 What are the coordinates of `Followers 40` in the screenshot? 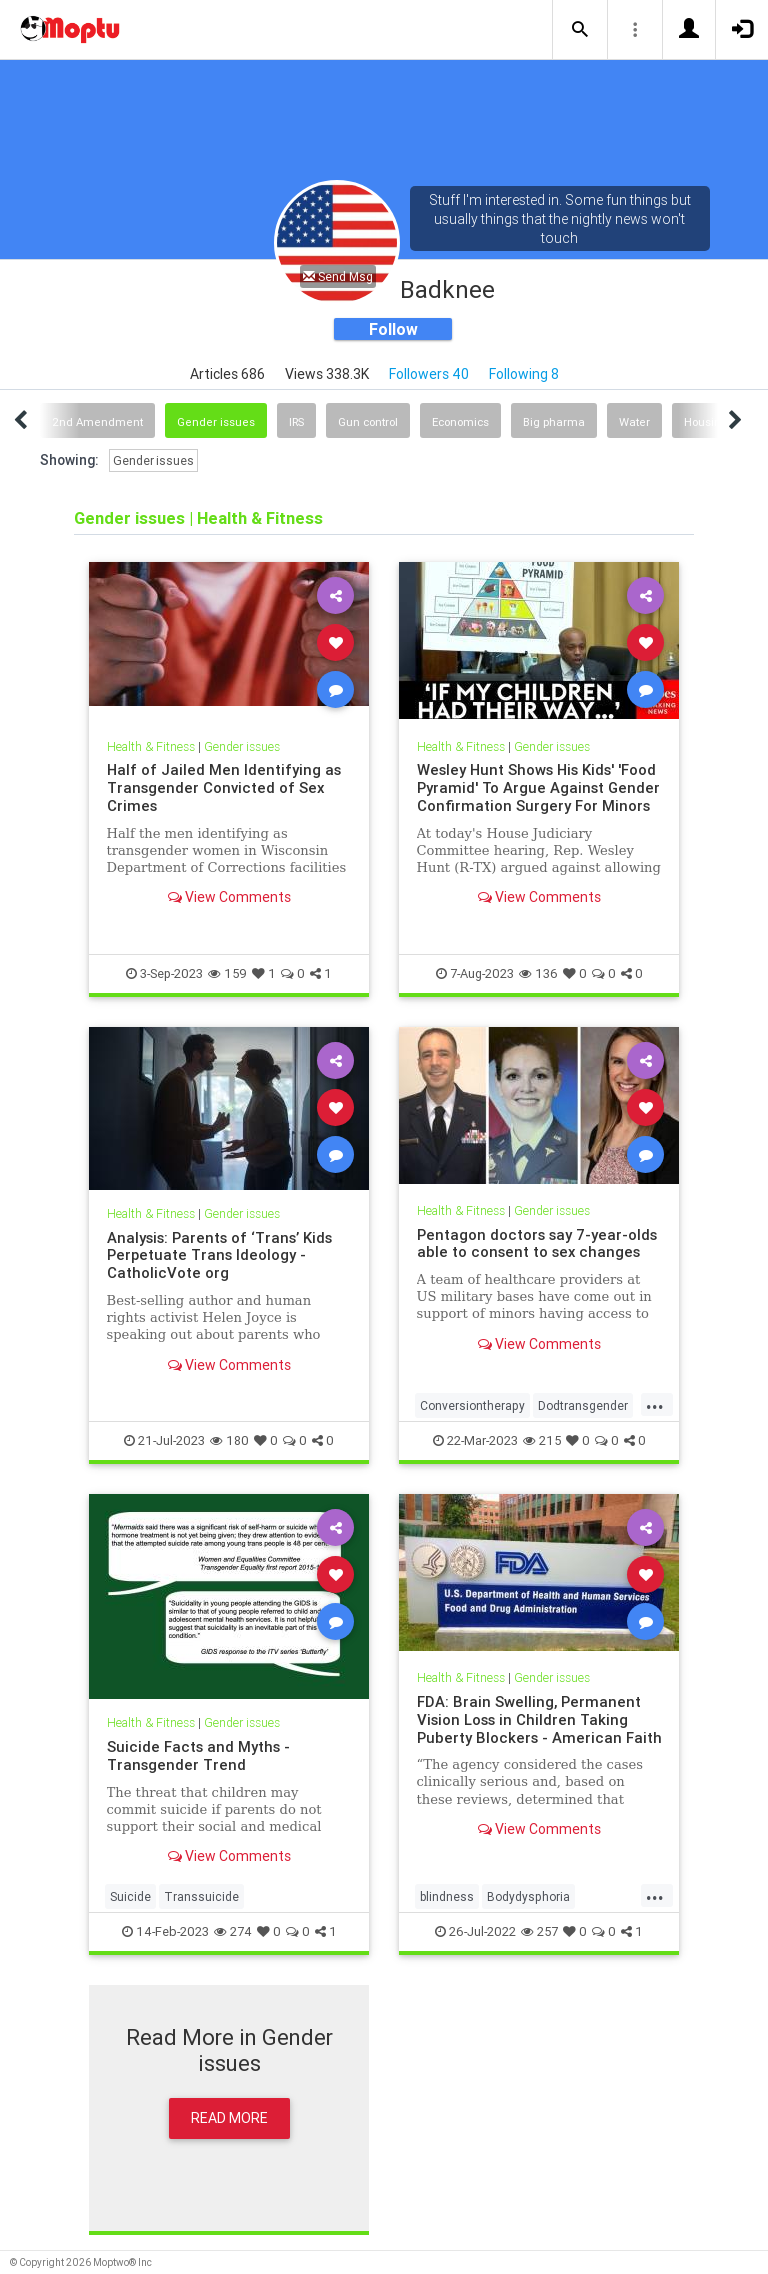 It's located at (429, 374).